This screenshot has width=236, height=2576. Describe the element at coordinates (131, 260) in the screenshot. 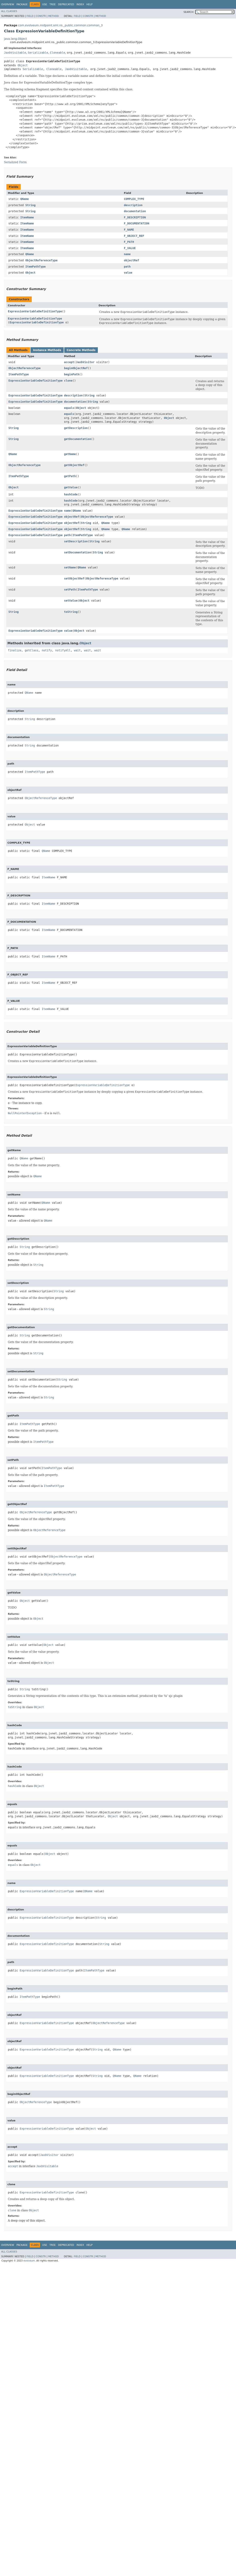

I see `objectRef` at that location.